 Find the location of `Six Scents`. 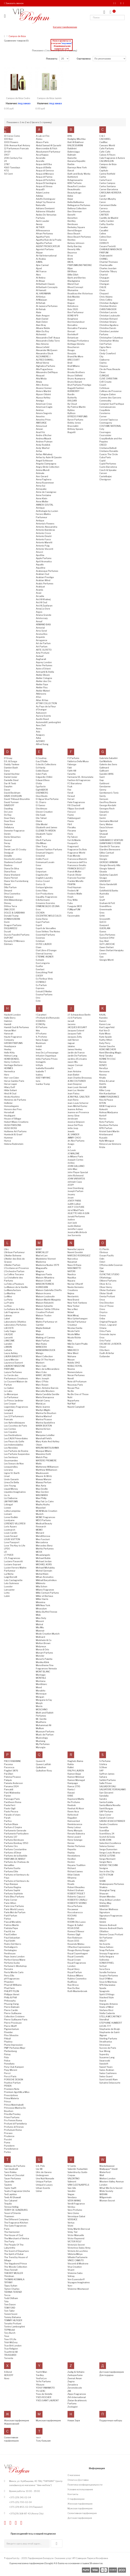

Six Scents is located at coordinates (104, 1944).